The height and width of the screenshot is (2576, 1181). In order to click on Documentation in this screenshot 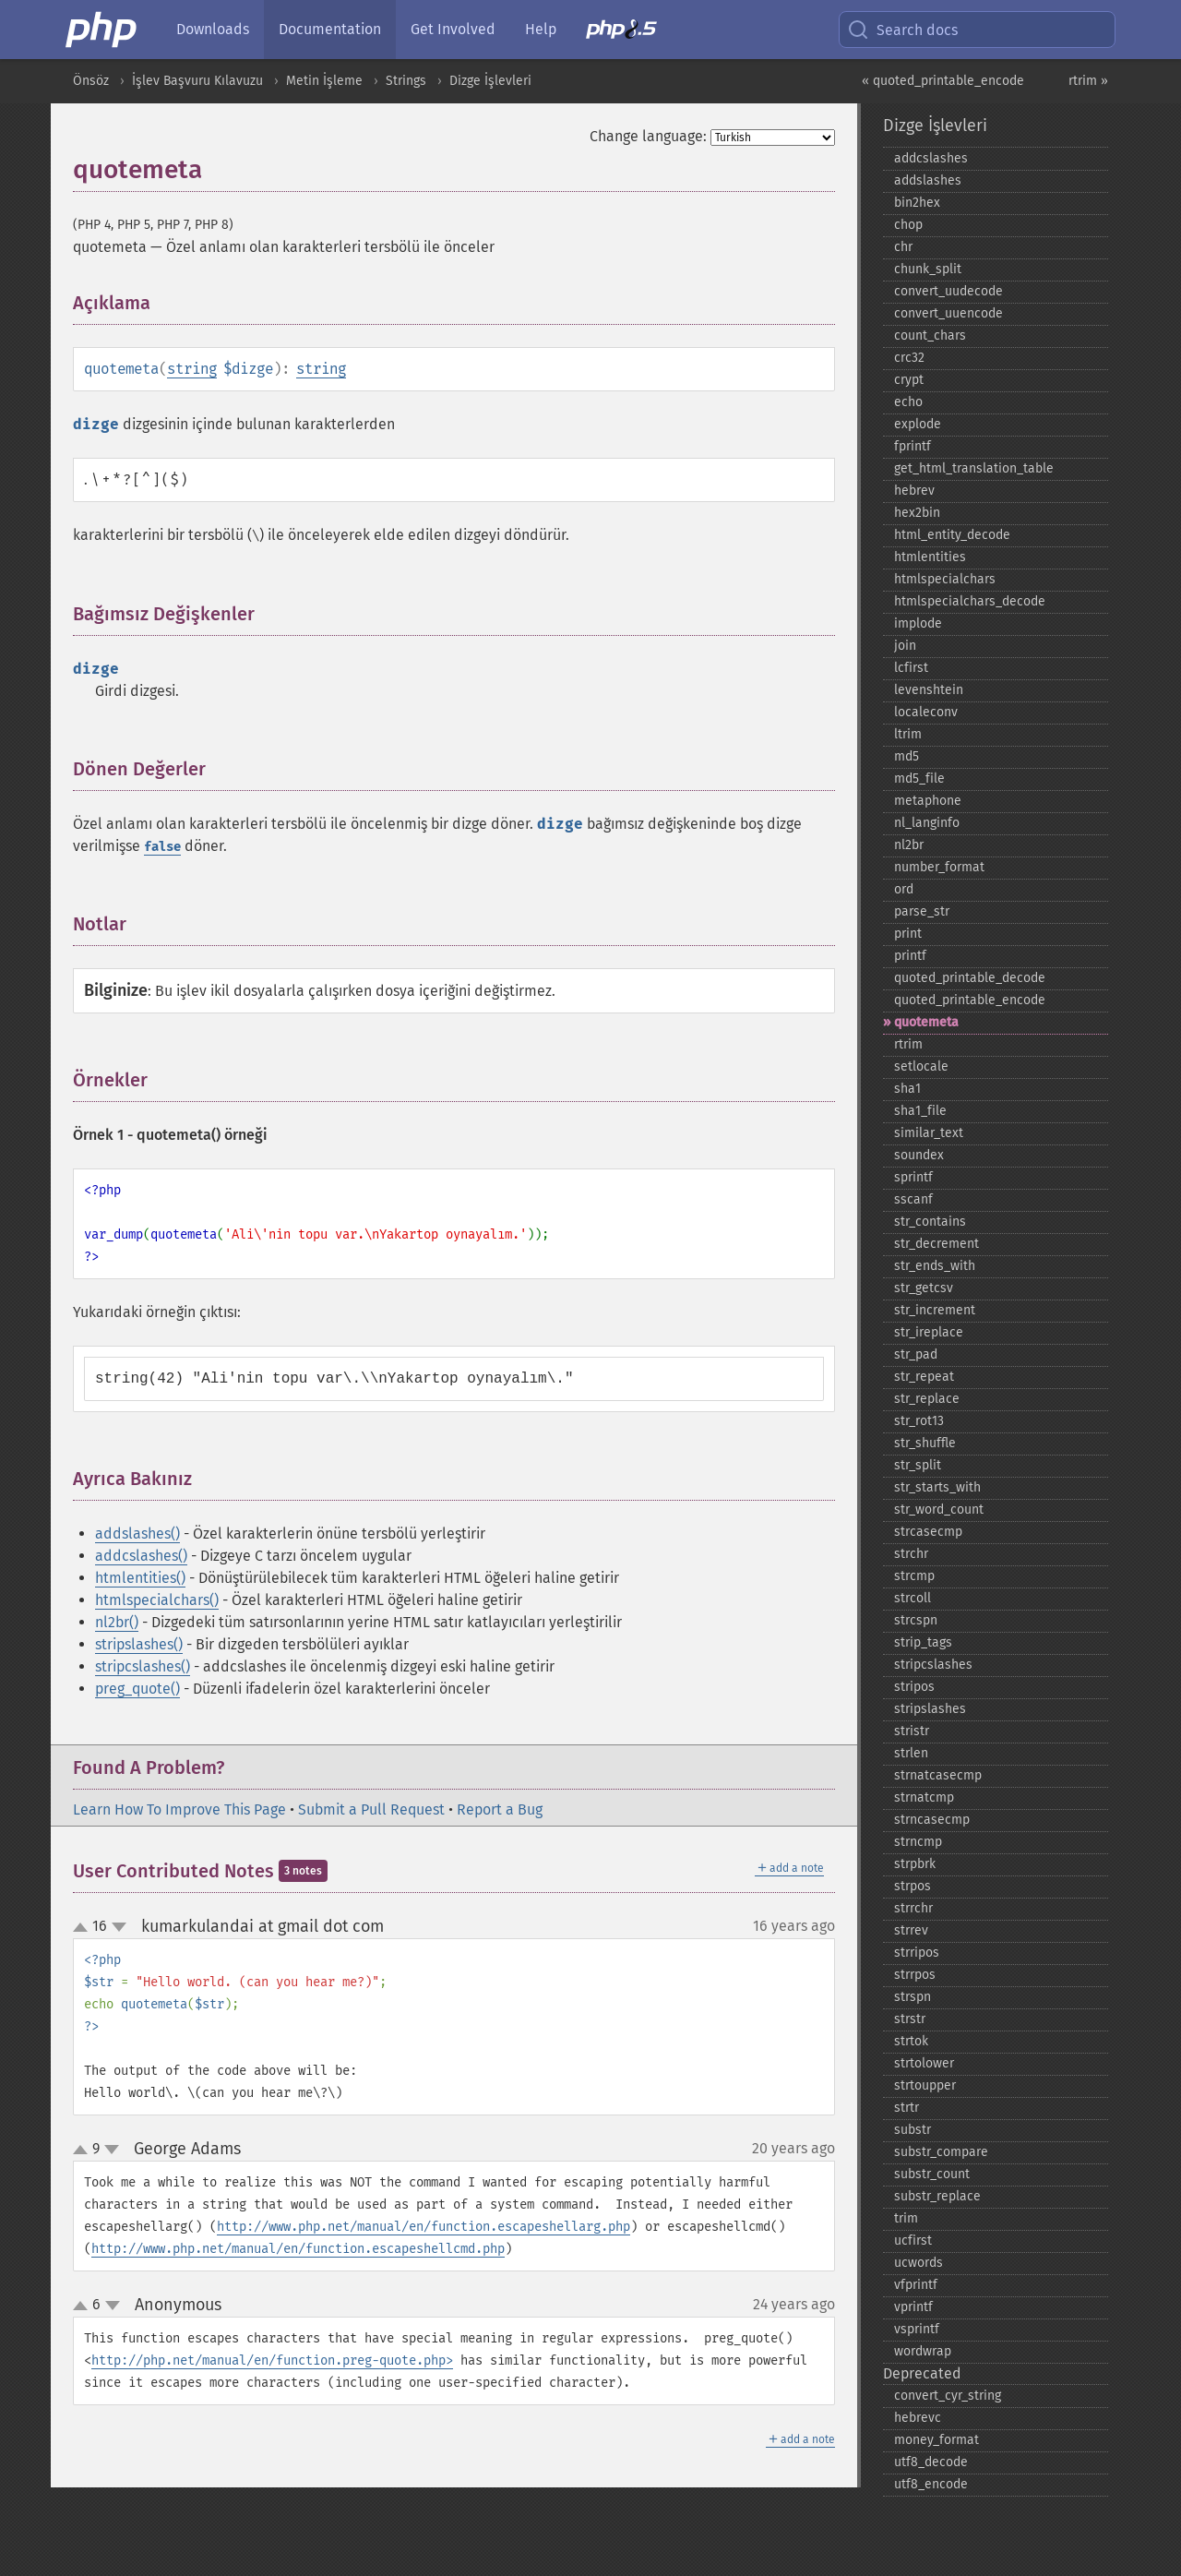, I will do `click(330, 29)`.